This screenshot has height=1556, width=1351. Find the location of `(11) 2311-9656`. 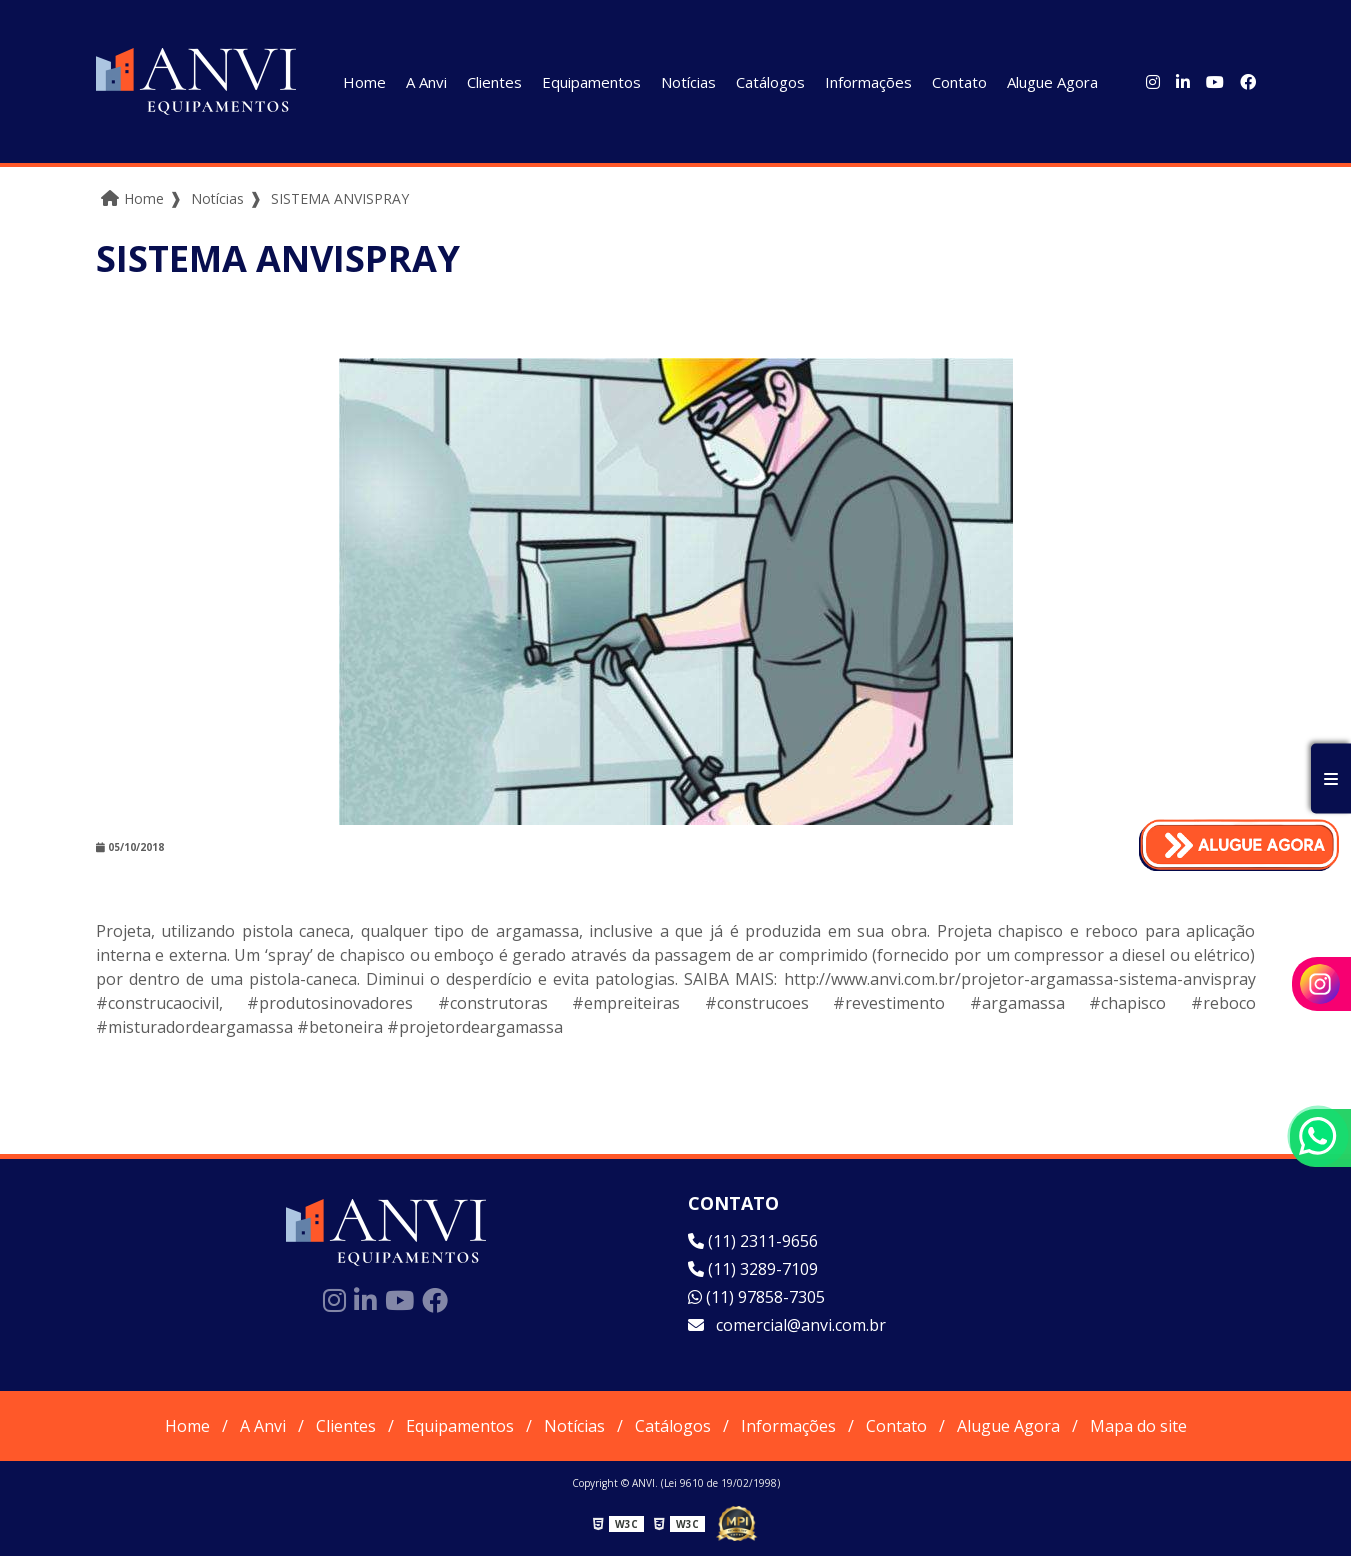

(11) 2311-9656 is located at coordinates (753, 1241).